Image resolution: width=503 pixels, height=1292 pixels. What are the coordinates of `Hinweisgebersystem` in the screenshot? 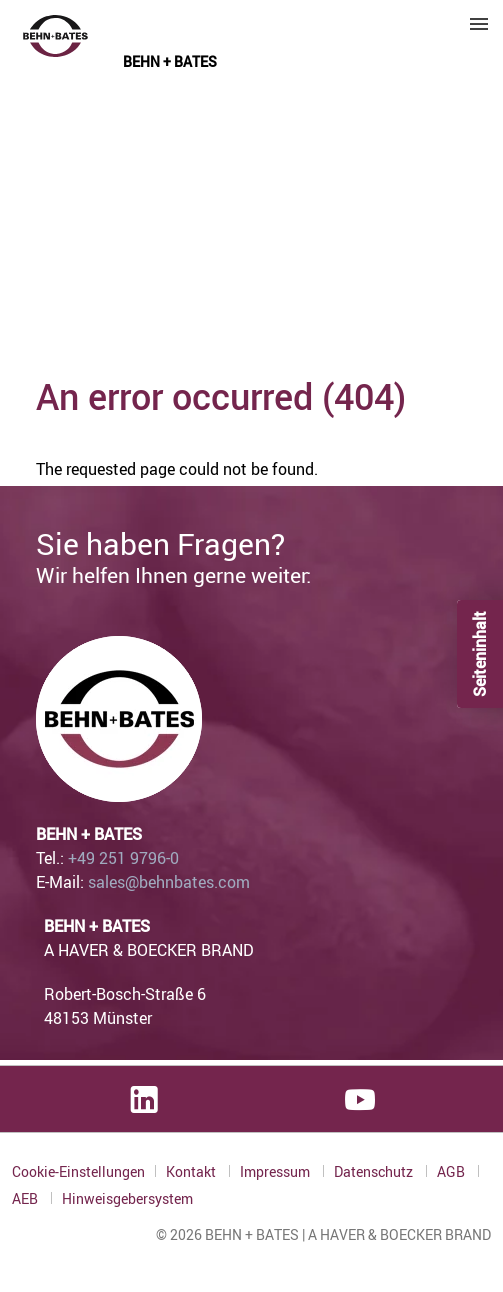 It's located at (127, 1199).